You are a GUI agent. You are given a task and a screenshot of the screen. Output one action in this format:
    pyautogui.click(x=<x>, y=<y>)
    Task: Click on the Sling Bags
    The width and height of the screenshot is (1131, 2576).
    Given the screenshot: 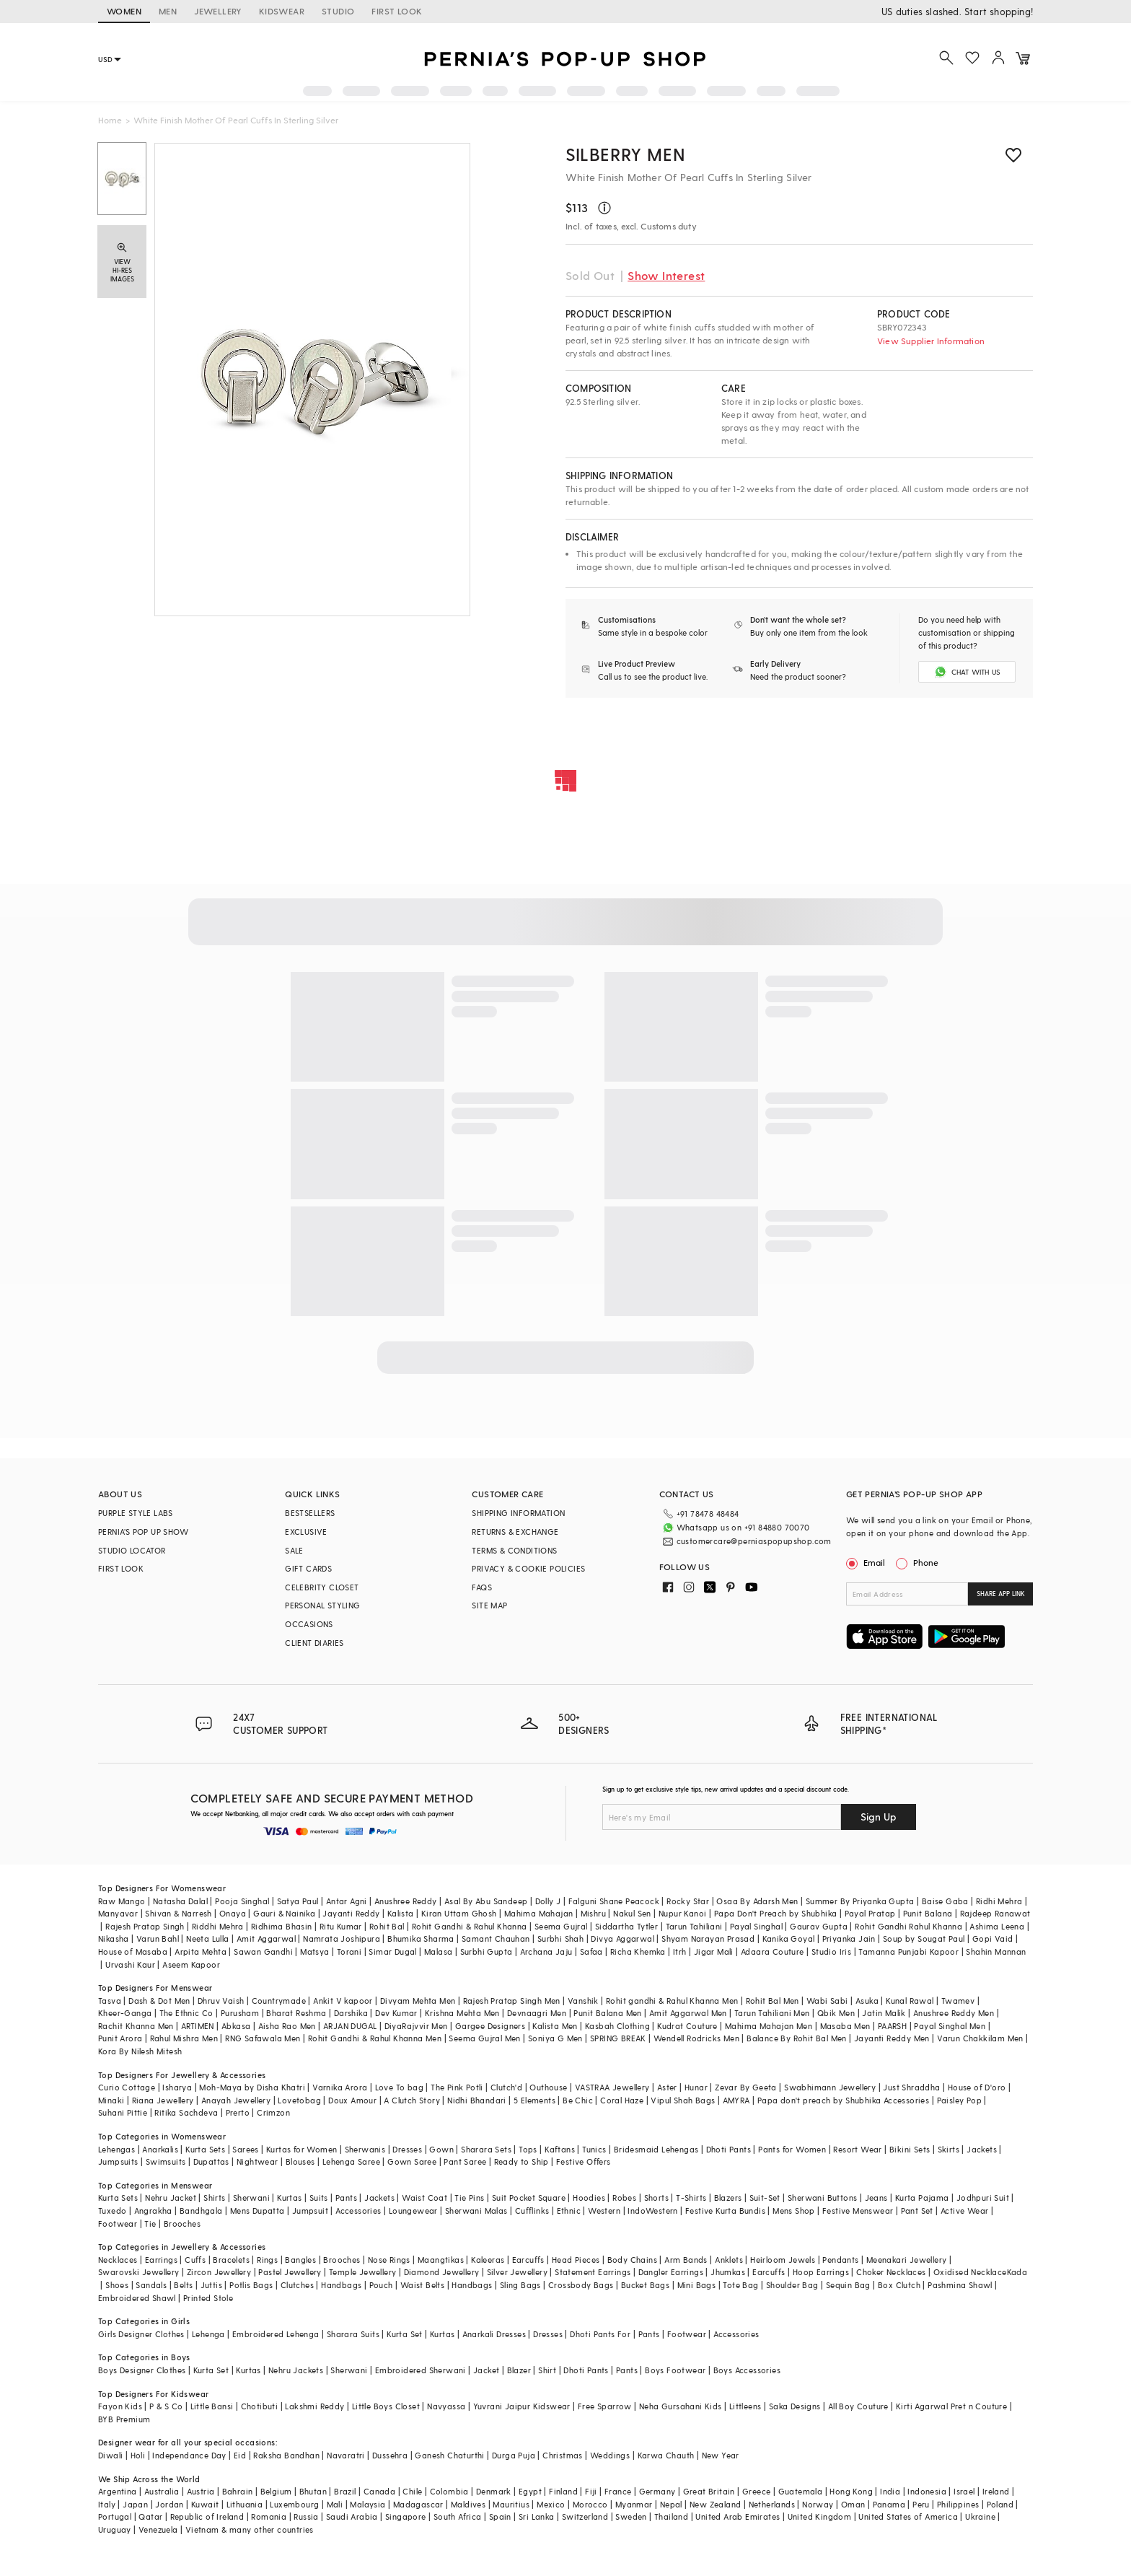 What is the action you would take?
    pyautogui.click(x=520, y=2285)
    